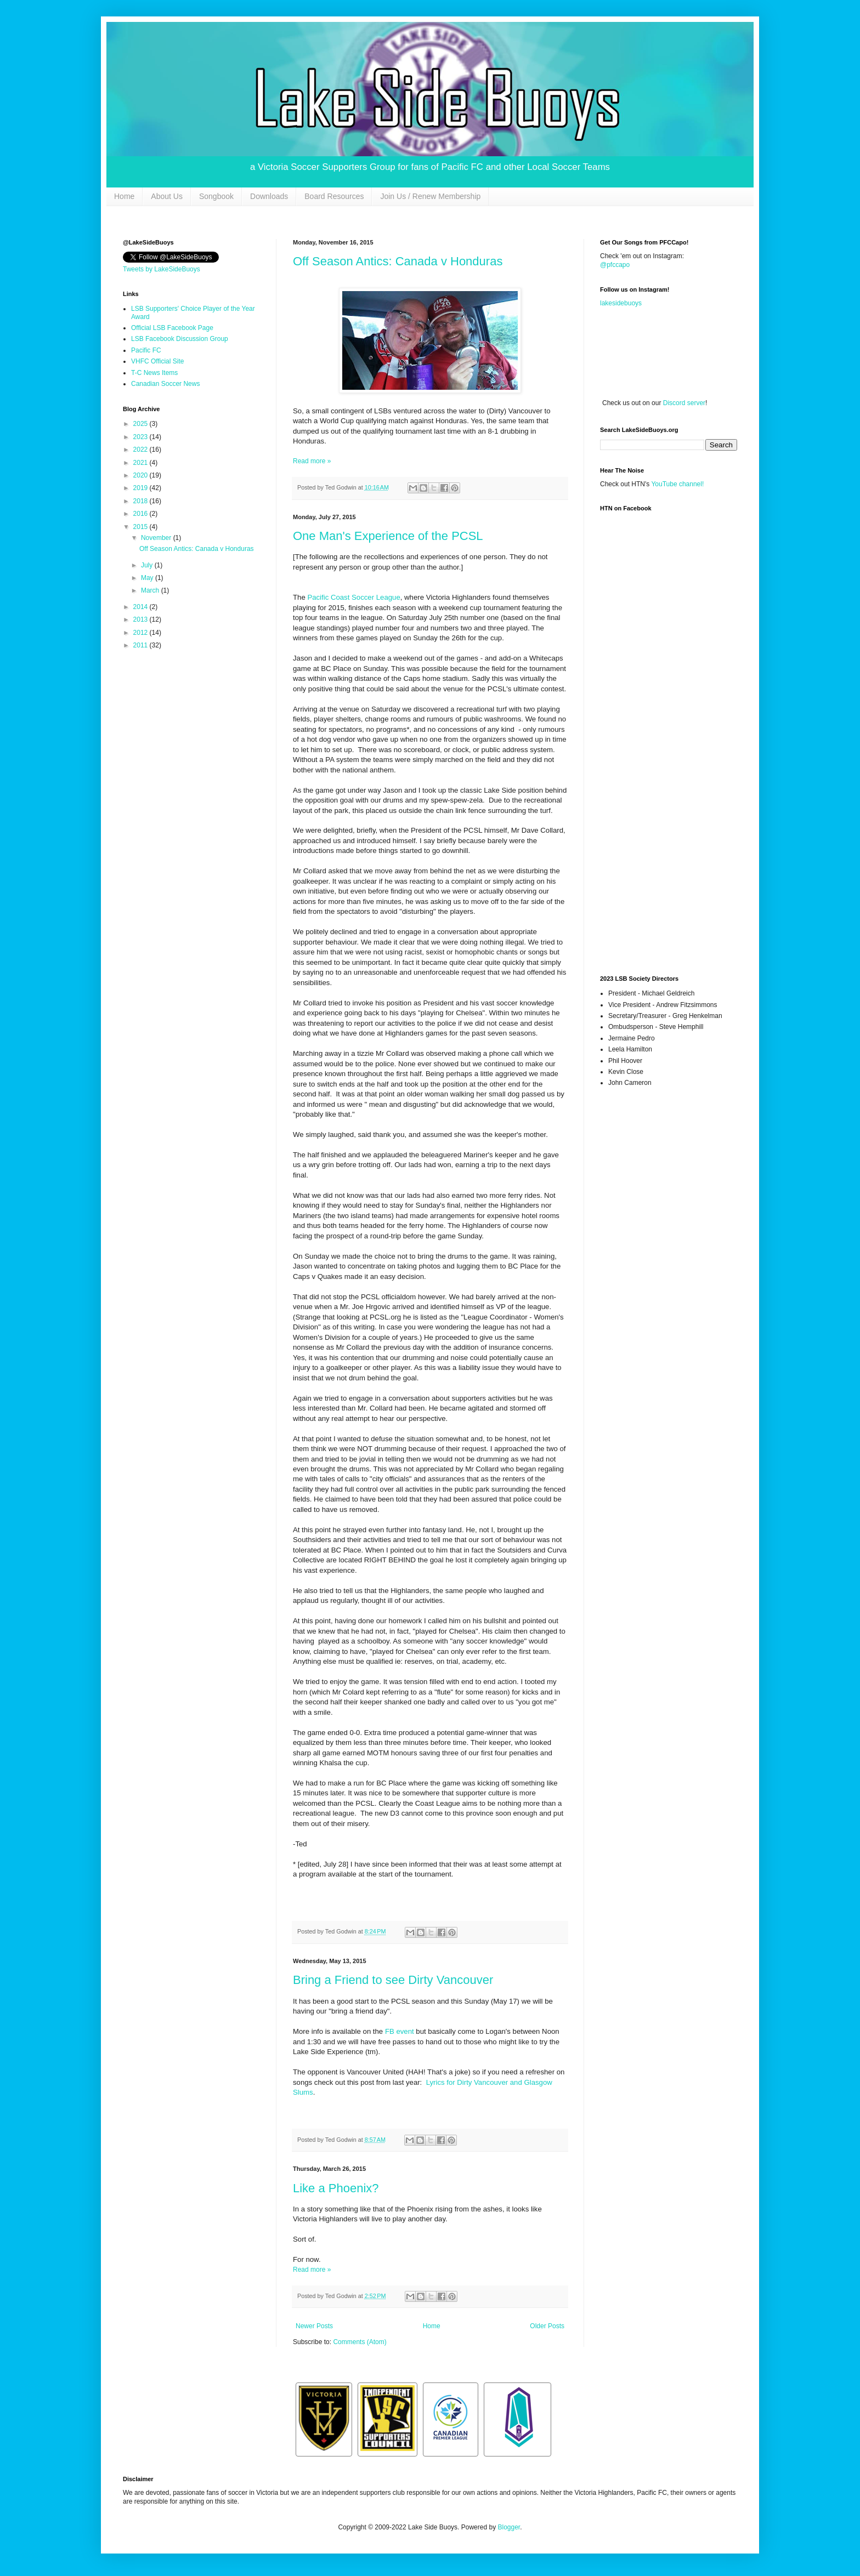  What do you see at coordinates (684, 403) in the screenshot?
I see `Discord server` at bounding box center [684, 403].